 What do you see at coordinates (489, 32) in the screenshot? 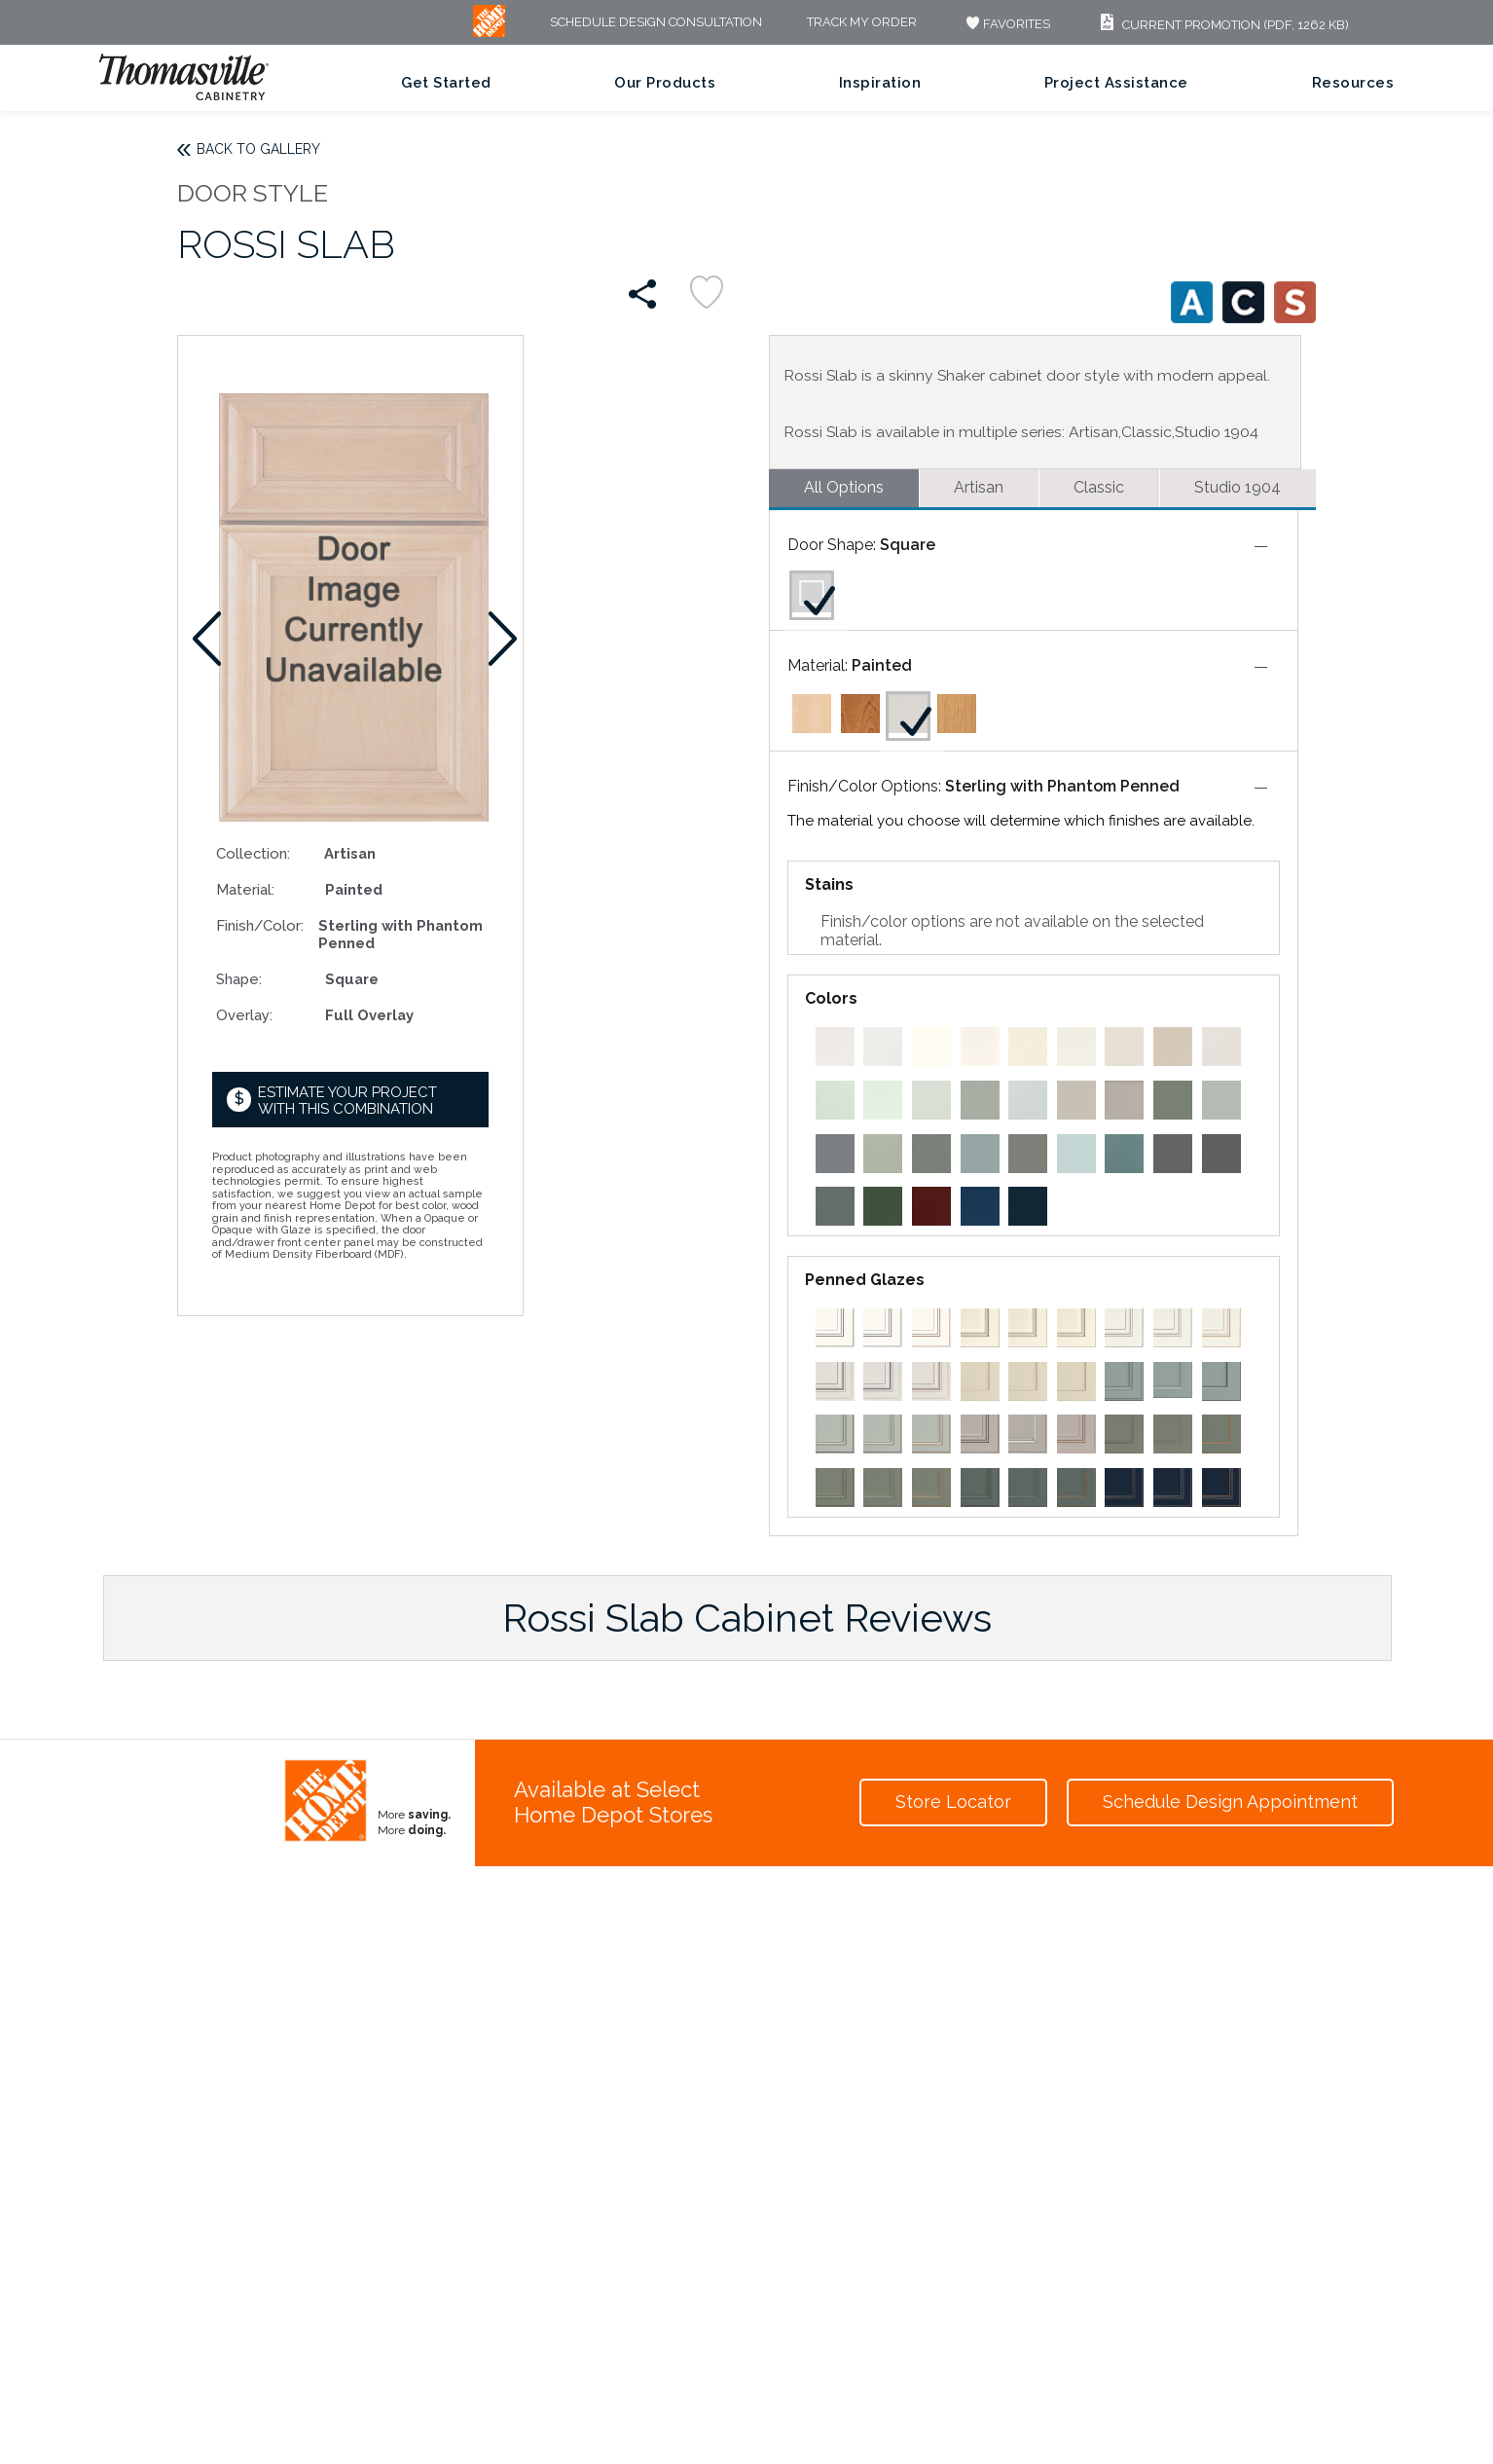
I see `[MB Logo]` at bounding box center [489, 32].